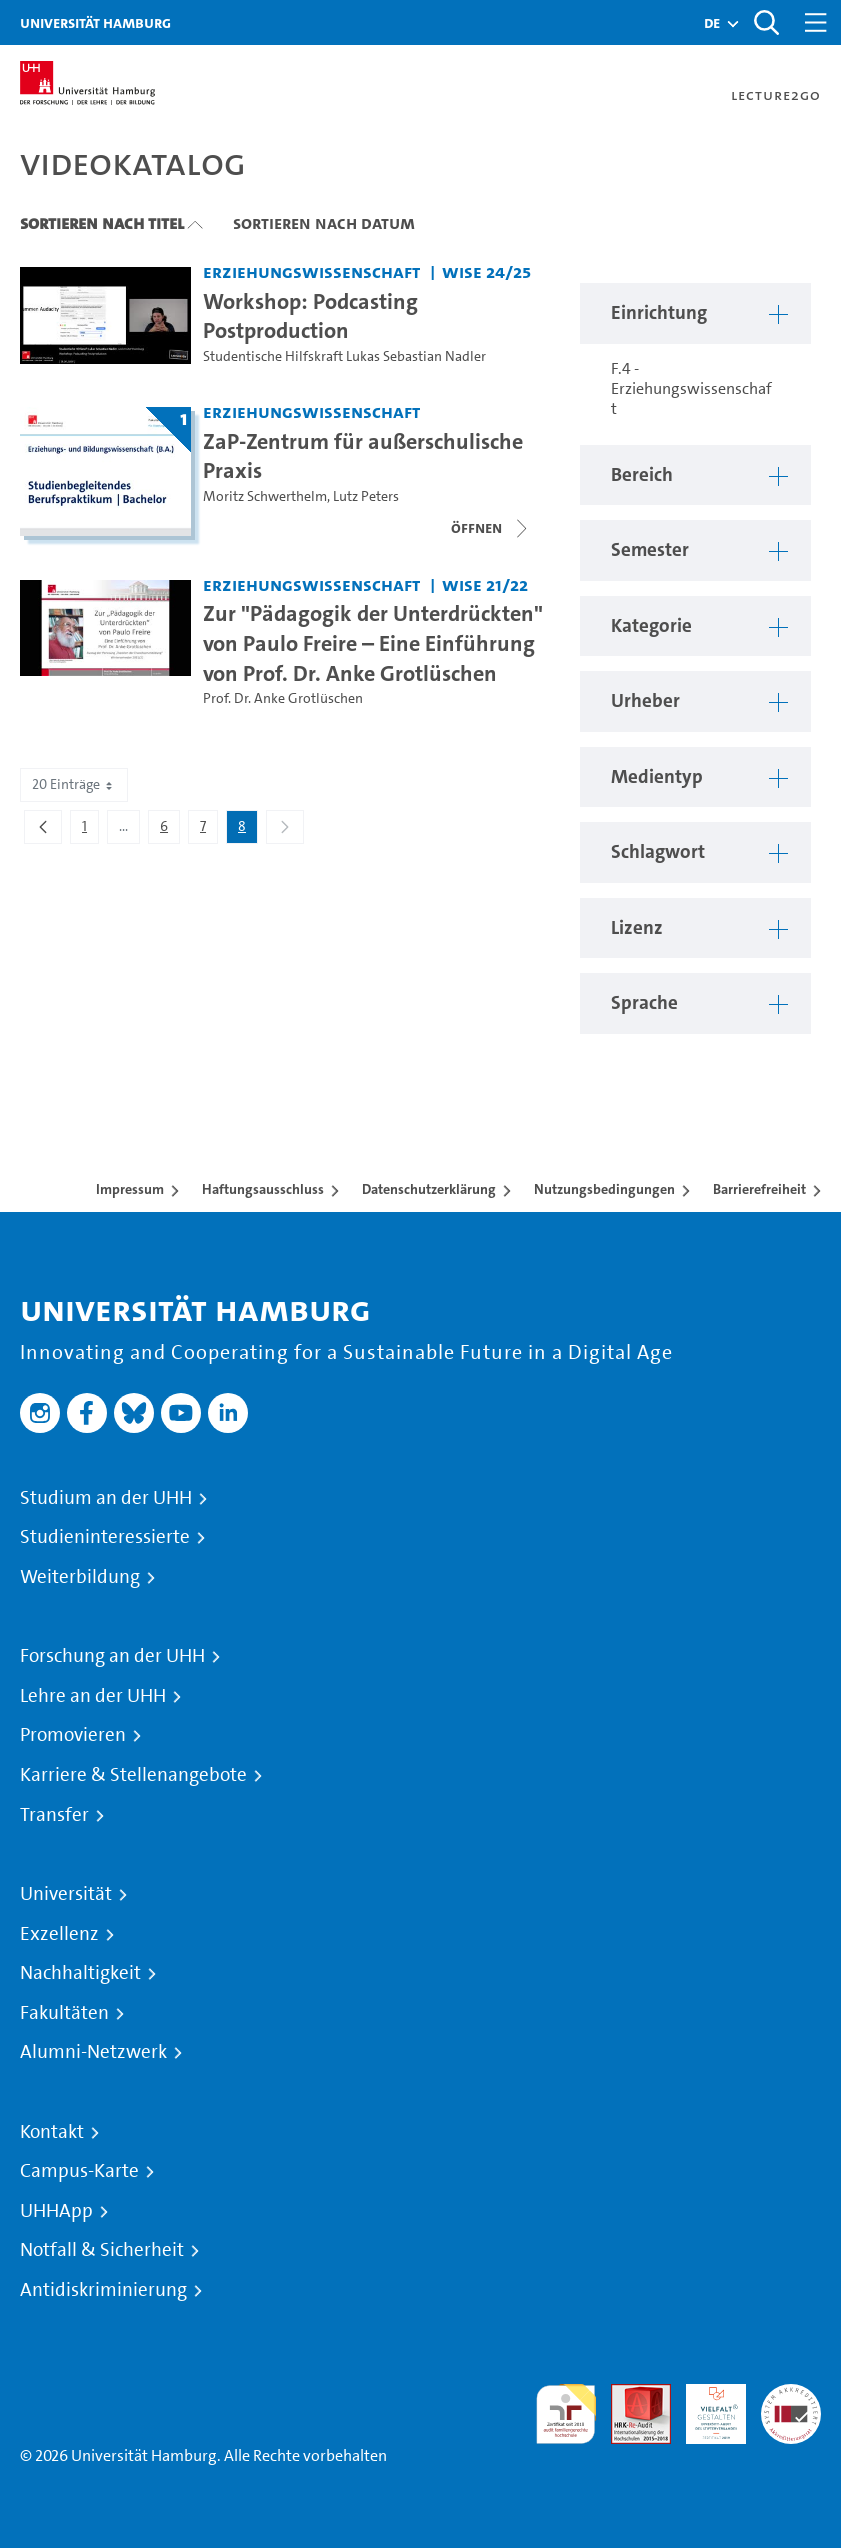 This screenshot has height=2548, width=841. Describe the element at coordinates (59, 1934) in the screenshot. I see `Exzellenz` at that location.